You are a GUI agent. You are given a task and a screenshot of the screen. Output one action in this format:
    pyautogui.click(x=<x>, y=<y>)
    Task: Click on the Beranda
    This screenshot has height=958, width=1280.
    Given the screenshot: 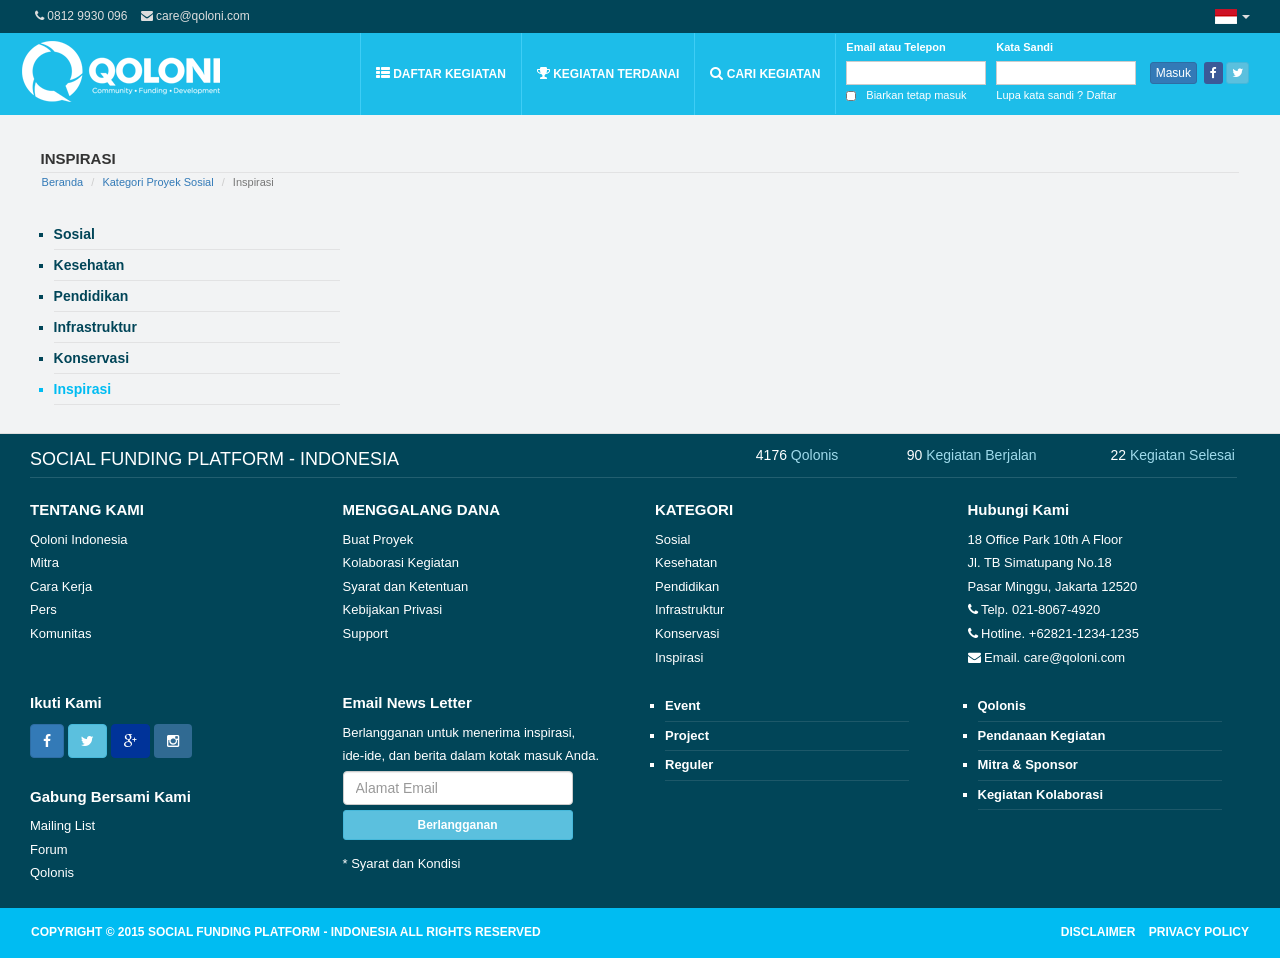 What is the action you would take?
    pyautogui.click(x=63, y=182)
    